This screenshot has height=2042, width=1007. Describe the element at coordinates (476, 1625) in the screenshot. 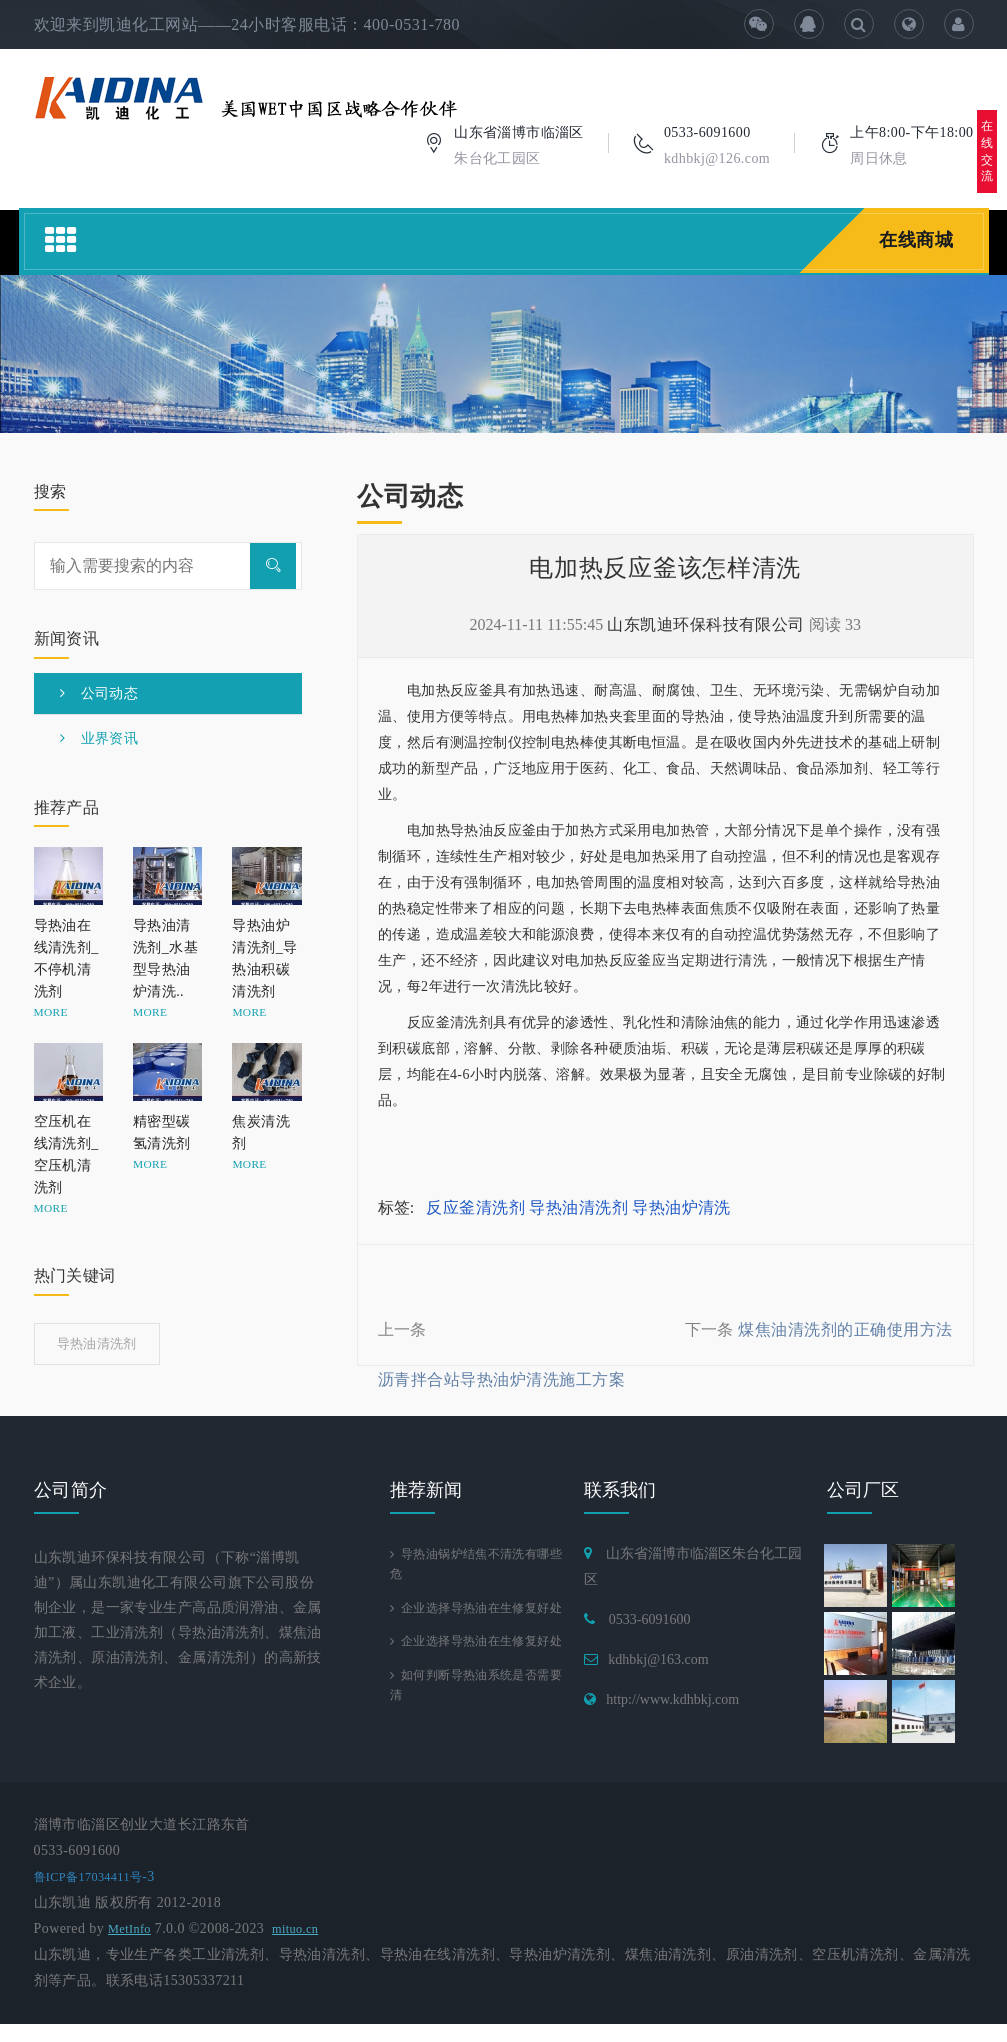

I see `企业选择导热油在生修复好处` at that location.